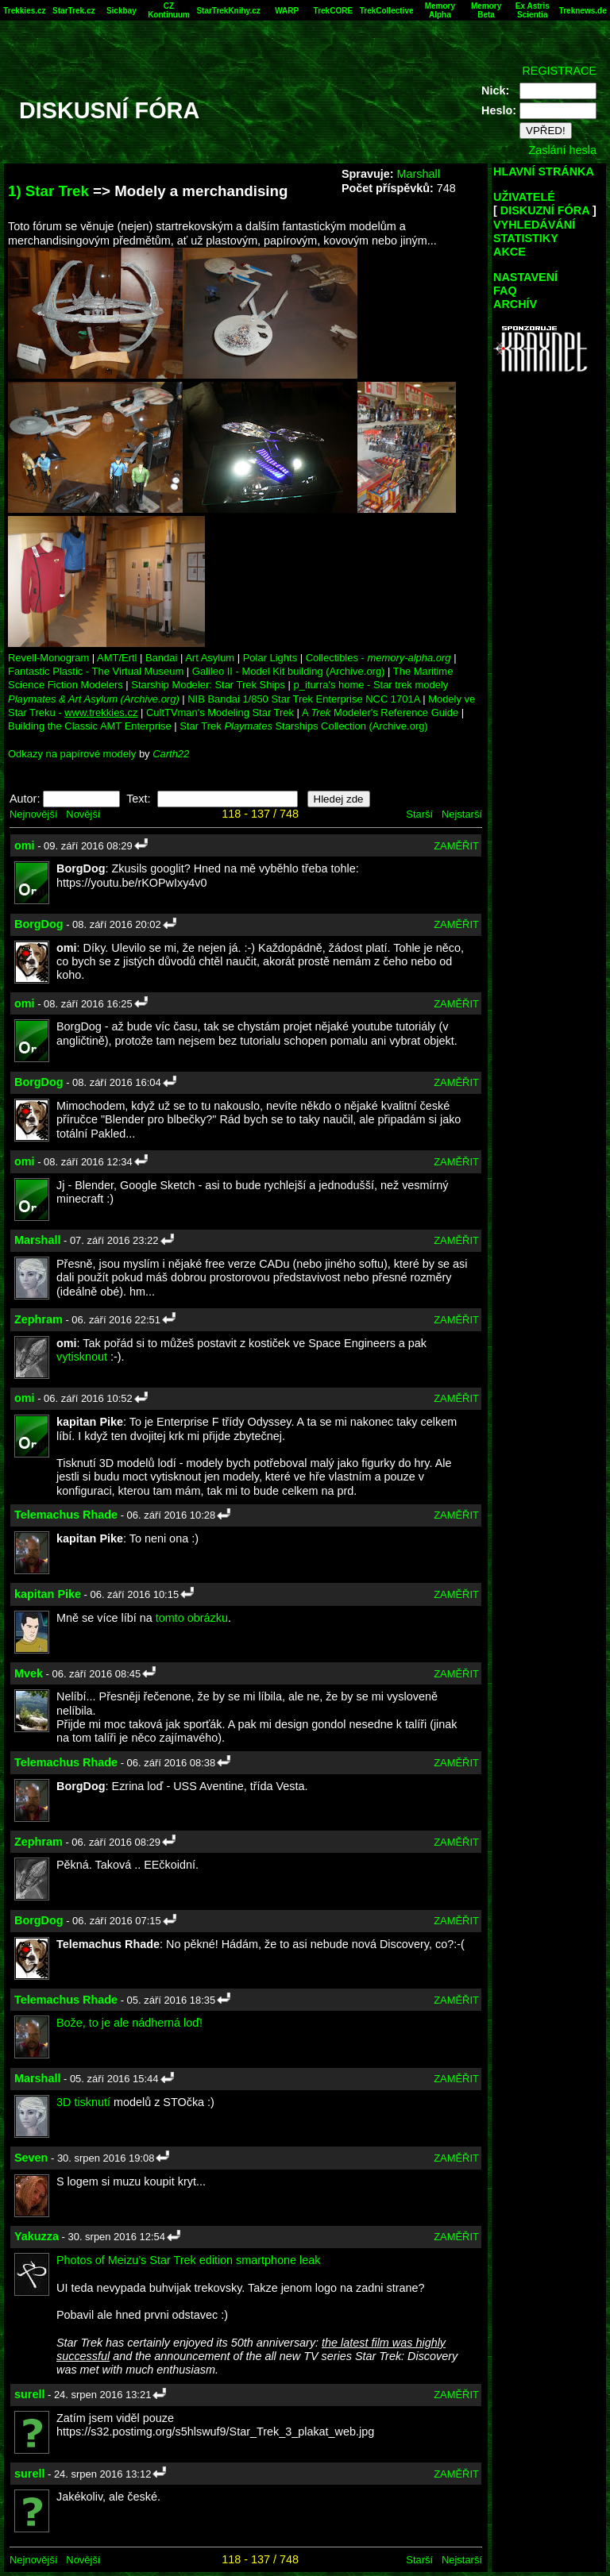  What do you see at coordinates (419, 814) in the screenshot?
I see `Starší` at bounding box center [419, 814].